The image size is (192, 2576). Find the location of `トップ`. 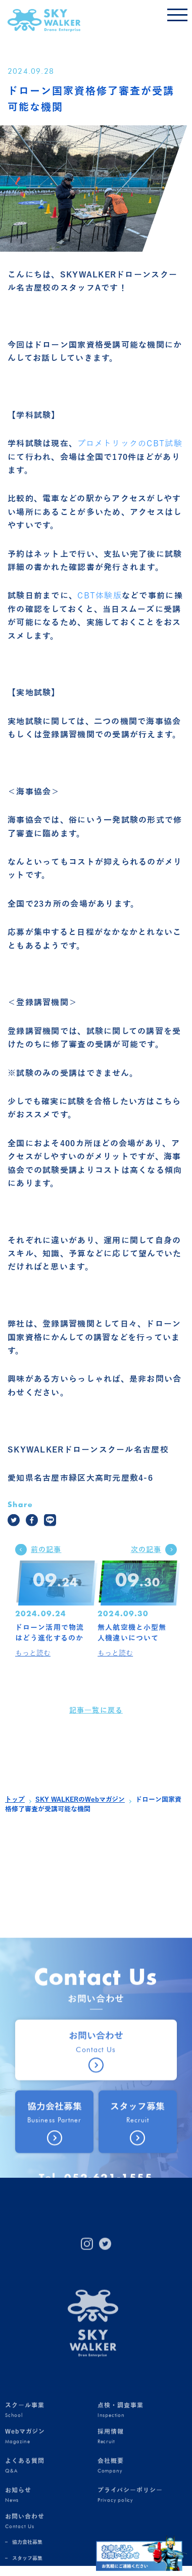

トップ is located at coordinates (15, 1799).